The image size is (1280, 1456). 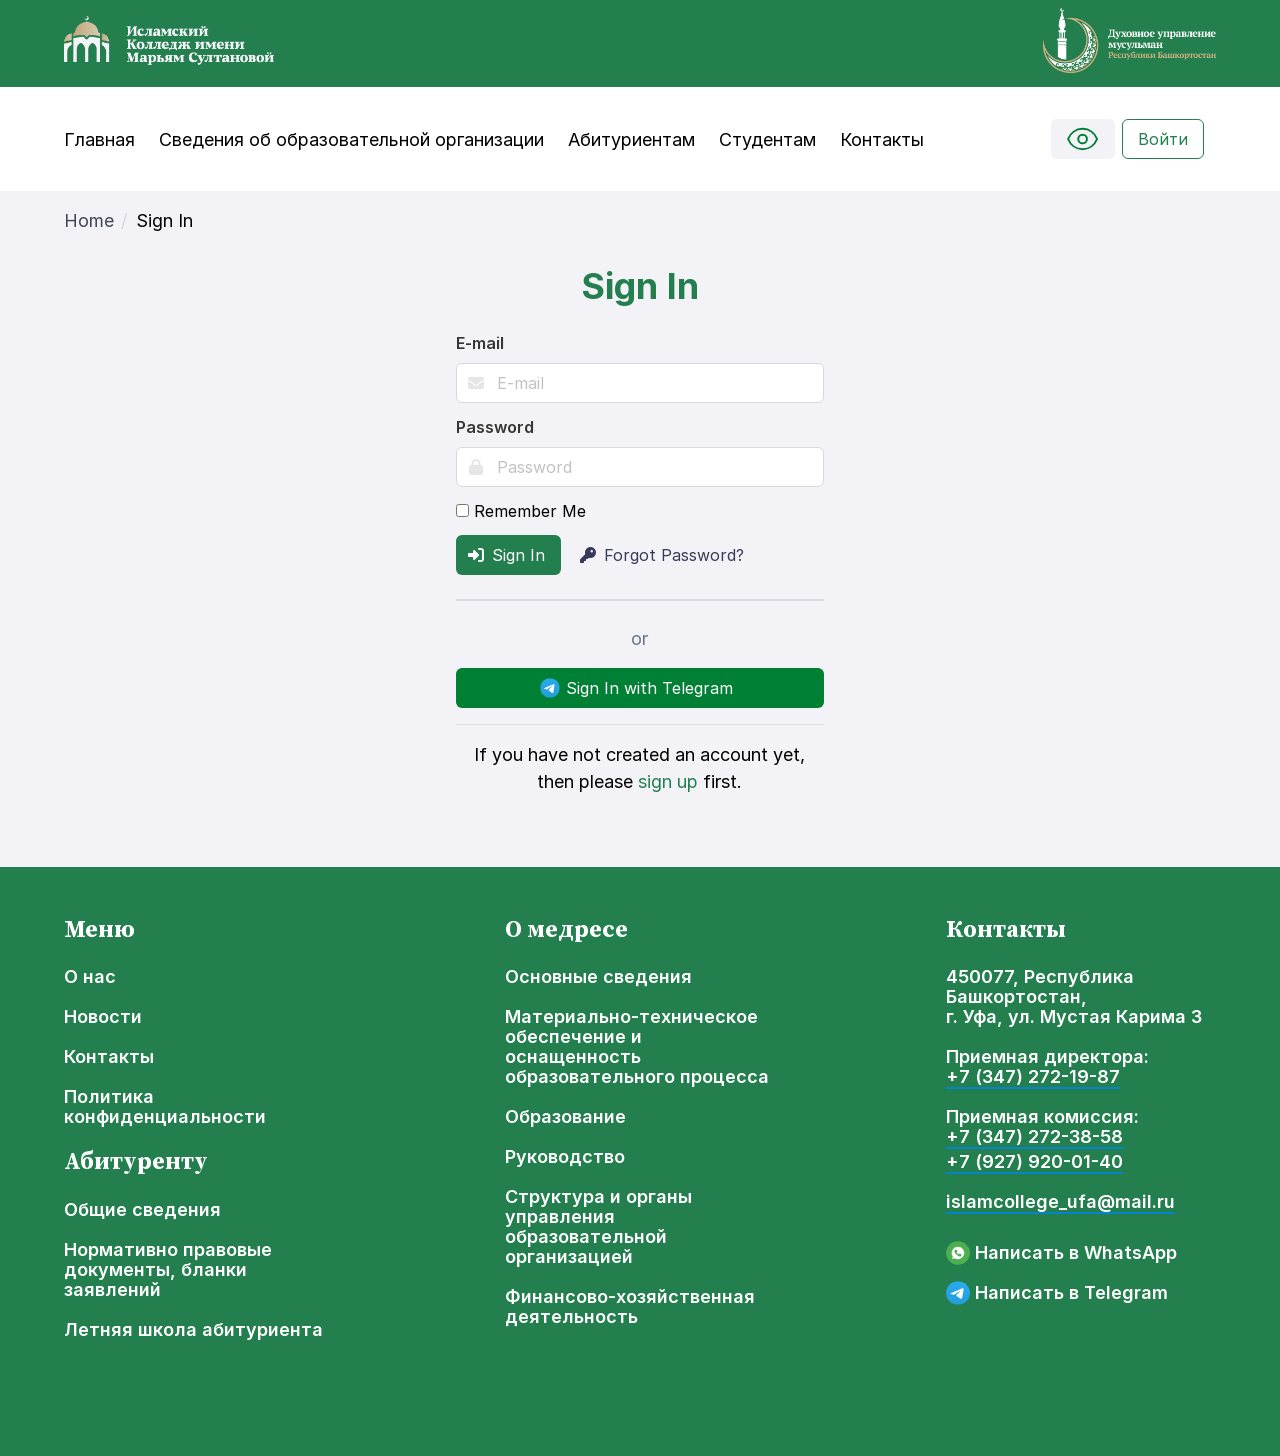 I want to click on О нас, so click(x=90, y=977).